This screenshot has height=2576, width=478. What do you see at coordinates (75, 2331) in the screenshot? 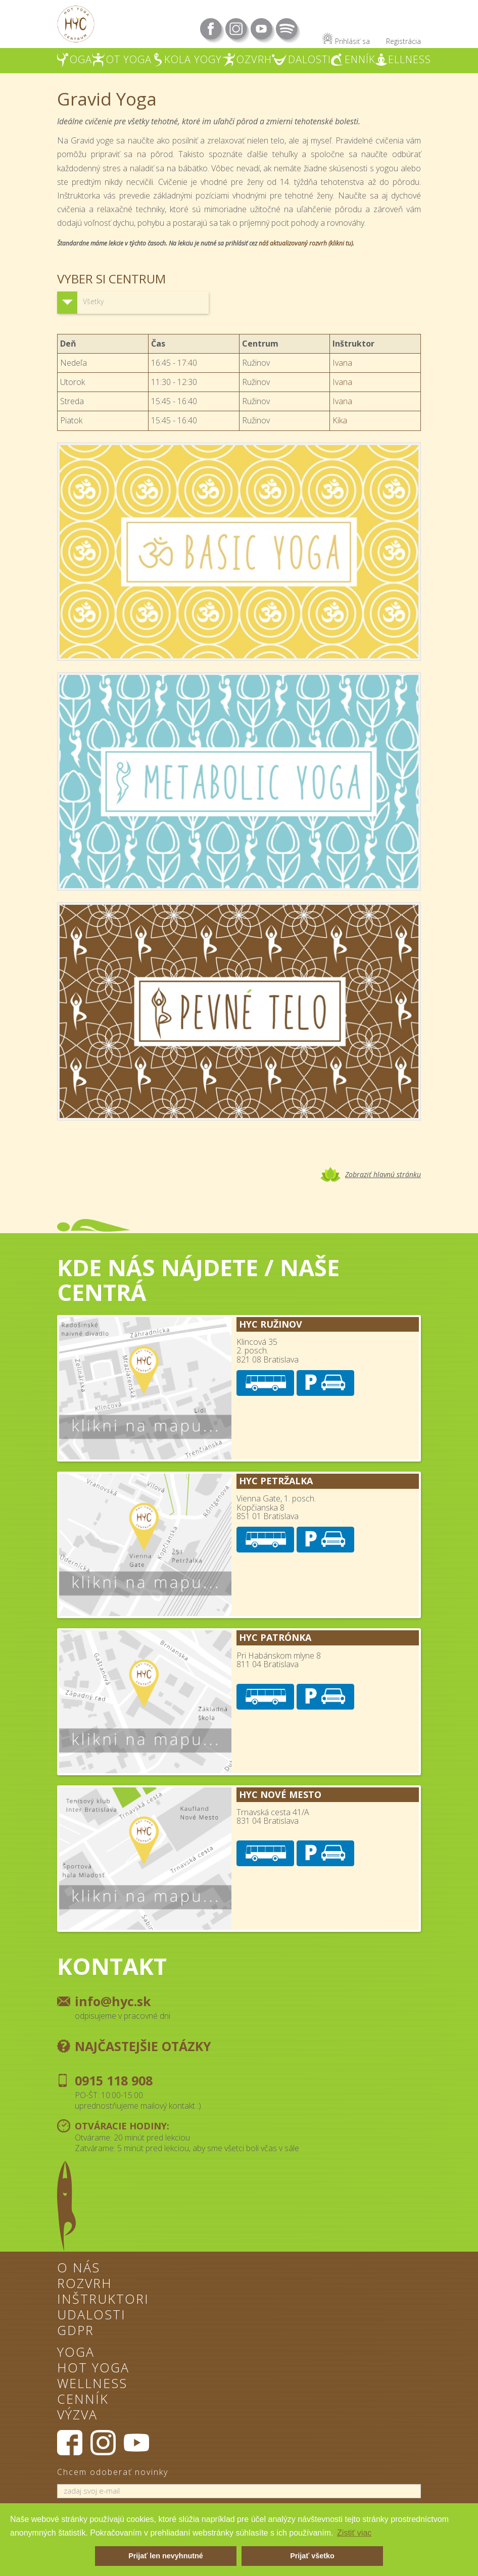
I see `GDPR` at bounding box center [75, 2331].